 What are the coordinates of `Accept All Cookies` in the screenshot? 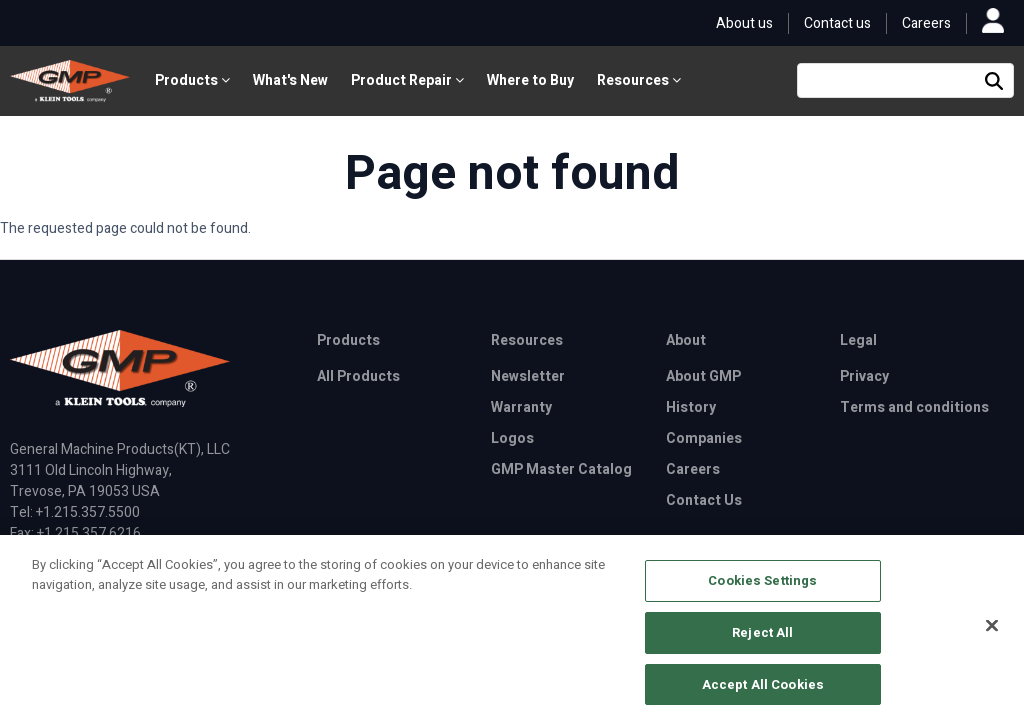 It's located at (763, 690).